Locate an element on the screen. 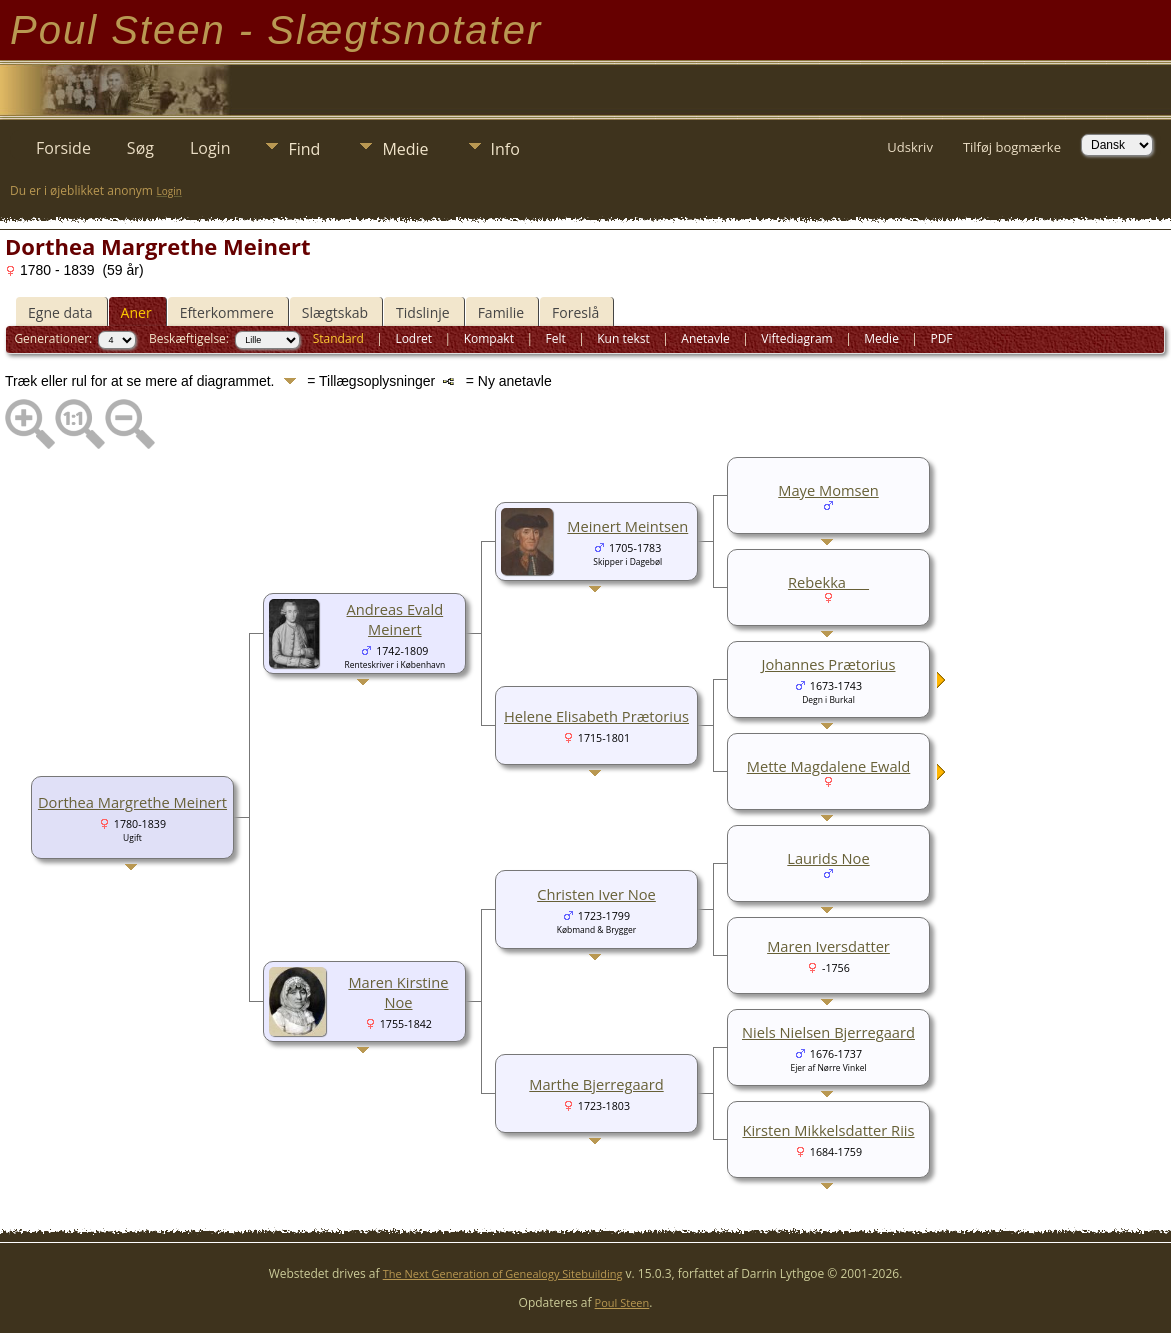 This screenshot has width=1171, height=1333. Helene Elisabeth Prætorius is located at coordinates (596, 716).